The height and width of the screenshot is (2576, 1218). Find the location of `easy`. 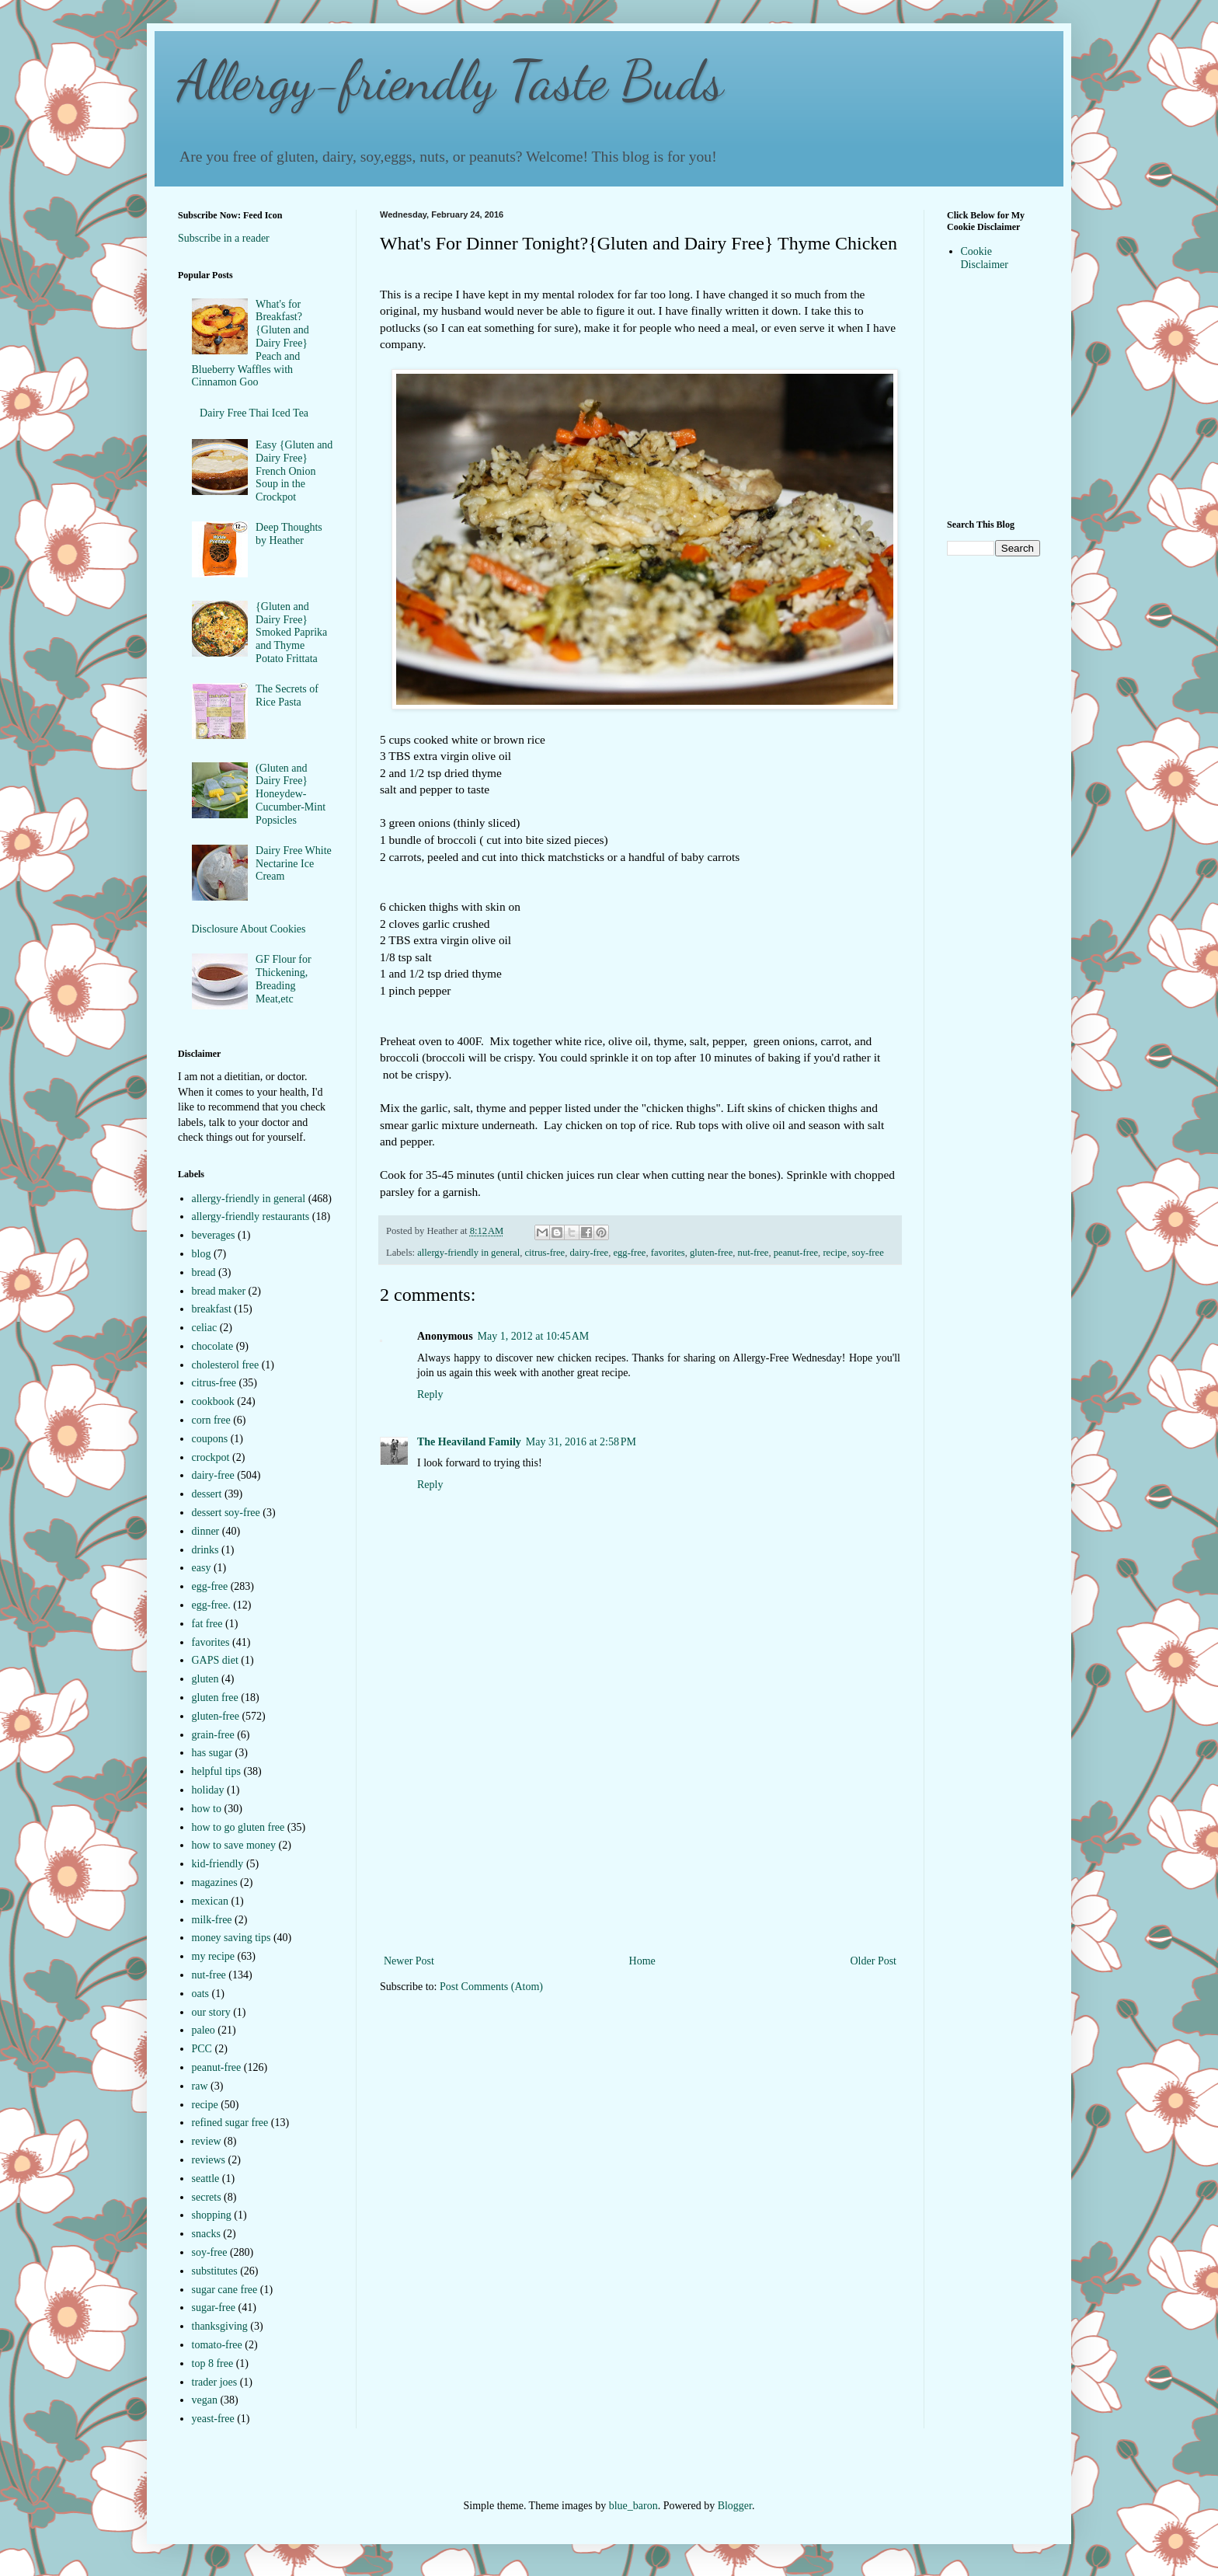

easy is located at coordinates (201, 1568).